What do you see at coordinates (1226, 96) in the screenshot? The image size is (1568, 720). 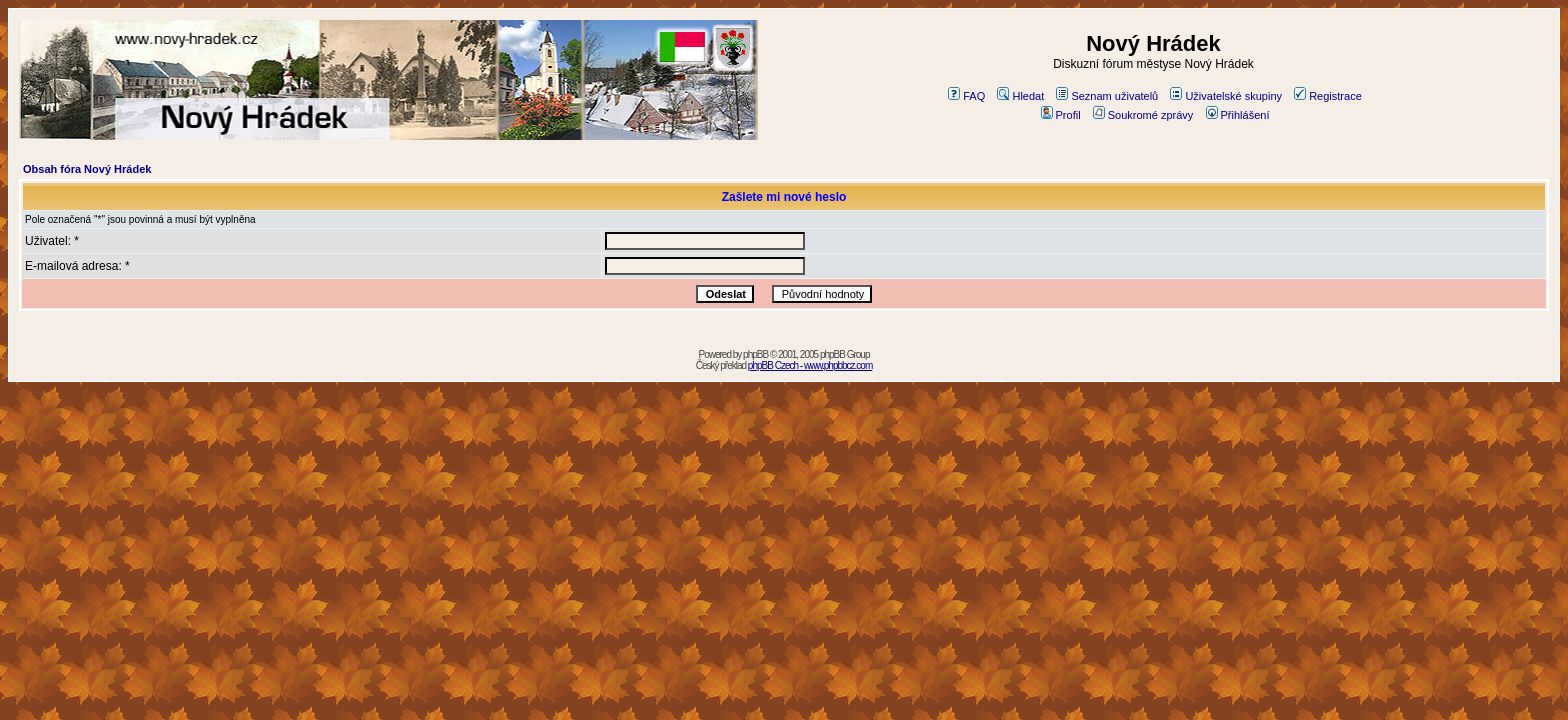 I see `Uživatelské skupiny` at bounding box center [1226, 96].